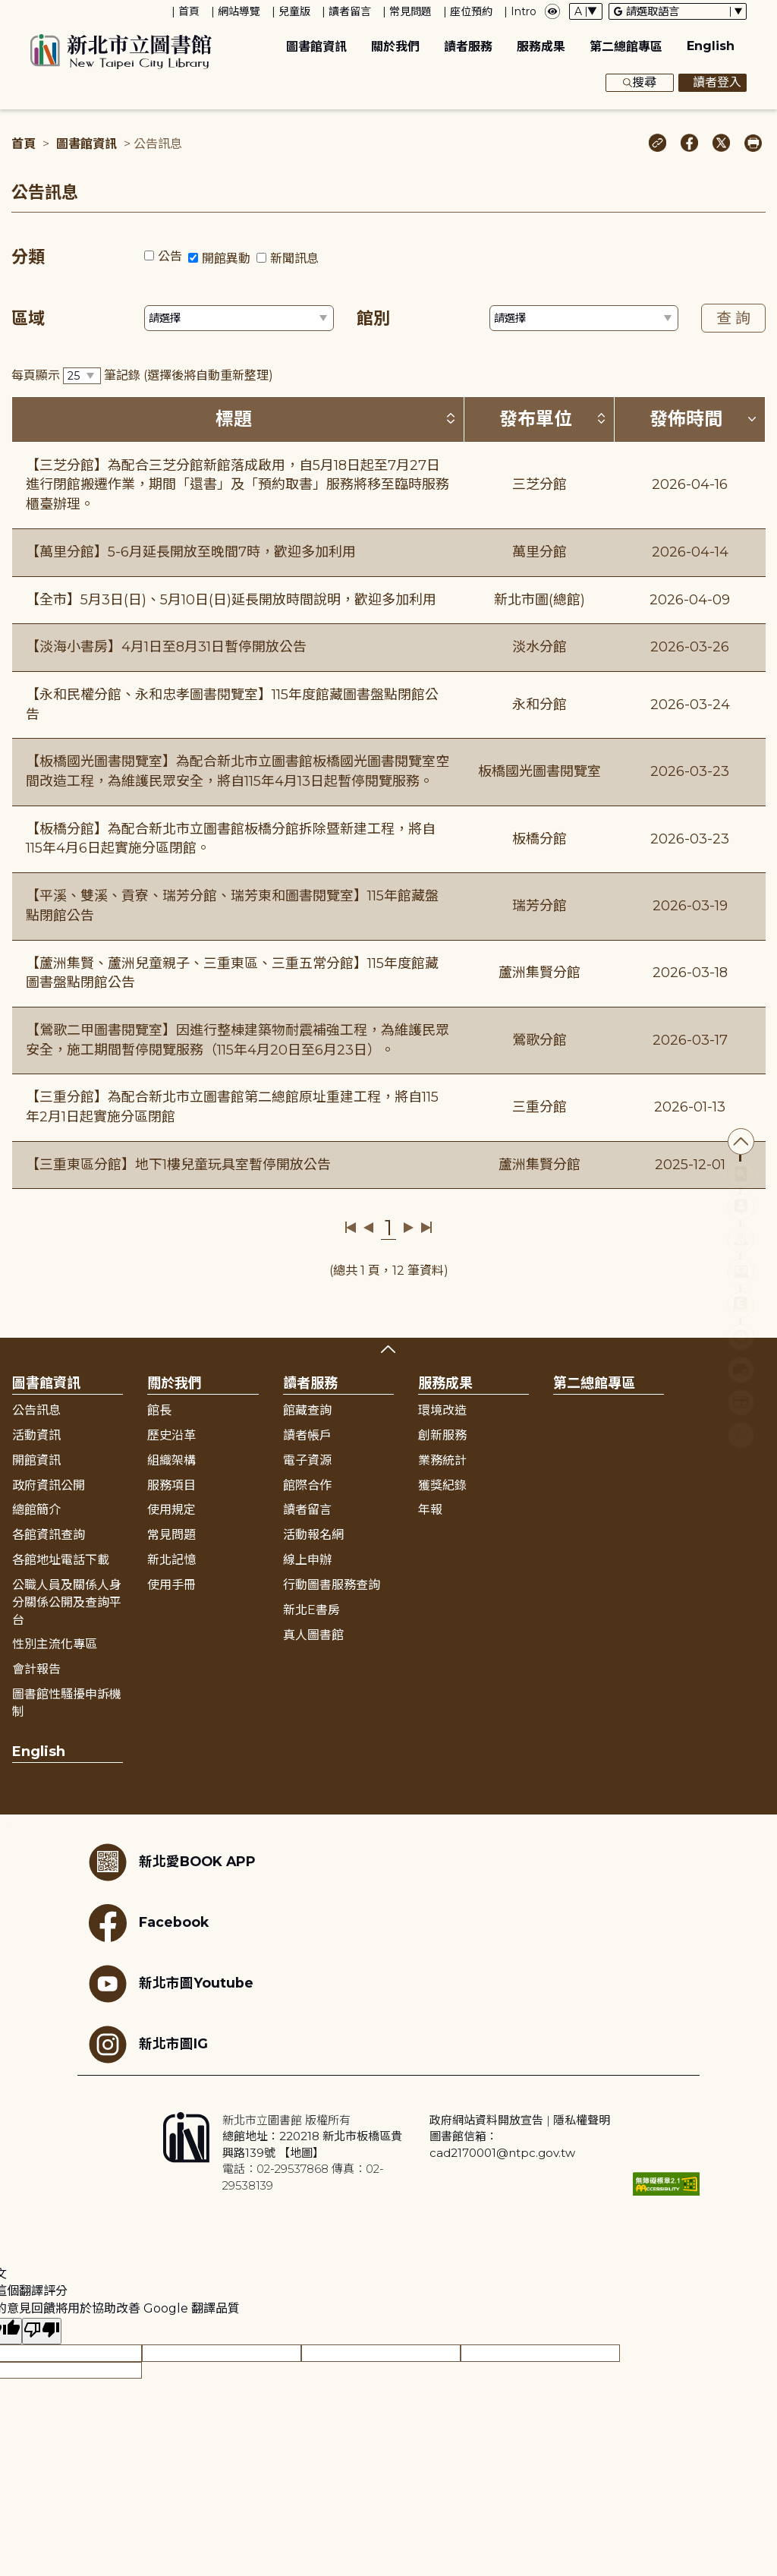 Image resolution: width=777 pixels, height=2576 pixels. What do you see at coordinates (239, 11) in the screenshot?
I see `網站導覽` at bounding box center [239, 11].